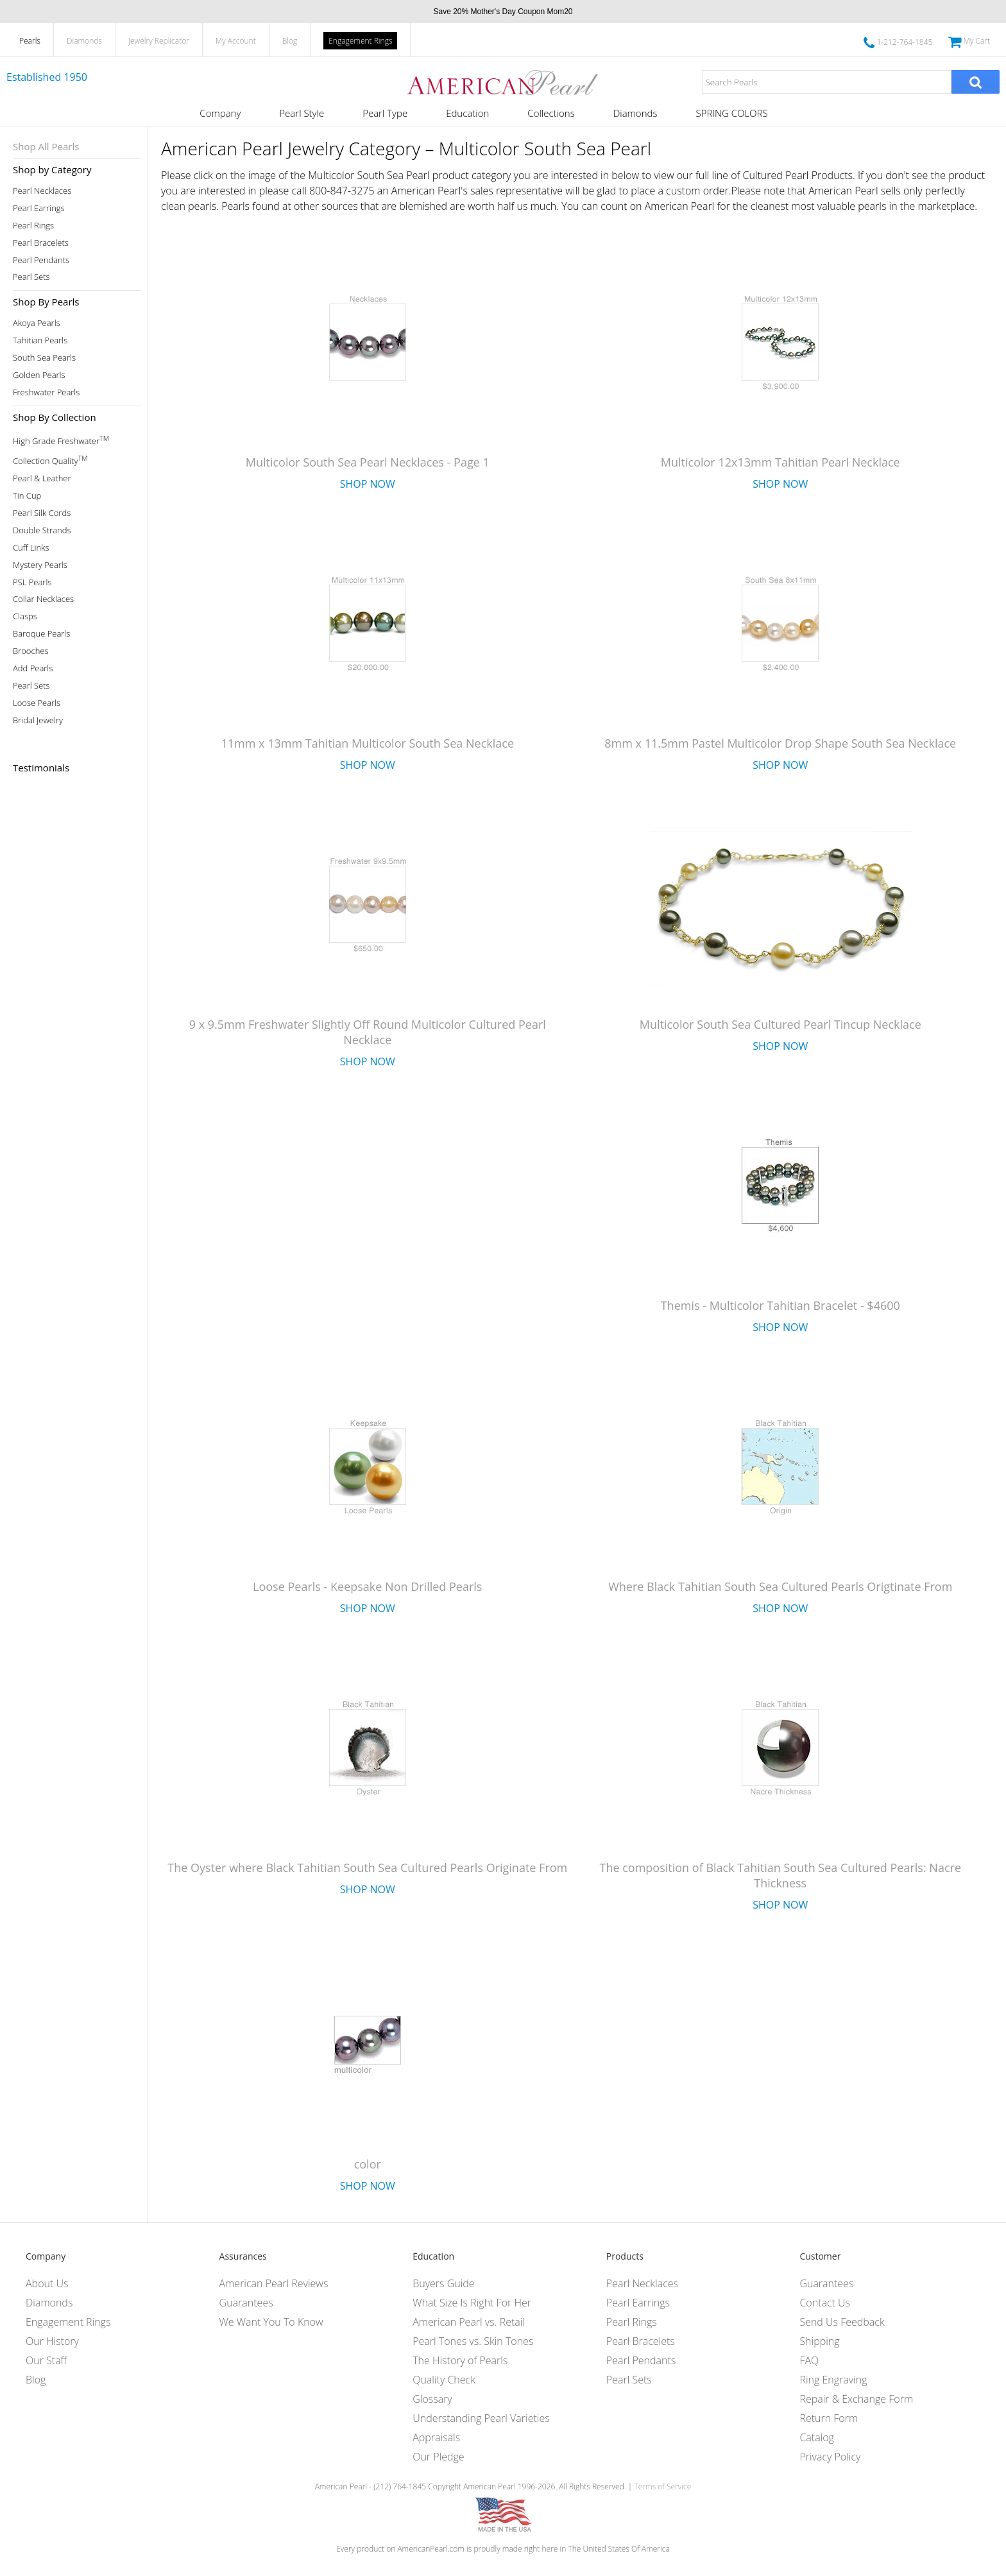 Image resolution: width=1006 pixels, height=2576 pixels. What do you see at coordinates (39, 375) in the screenshot?
I see `Golden Pearls` at bounding box center [39, 375].